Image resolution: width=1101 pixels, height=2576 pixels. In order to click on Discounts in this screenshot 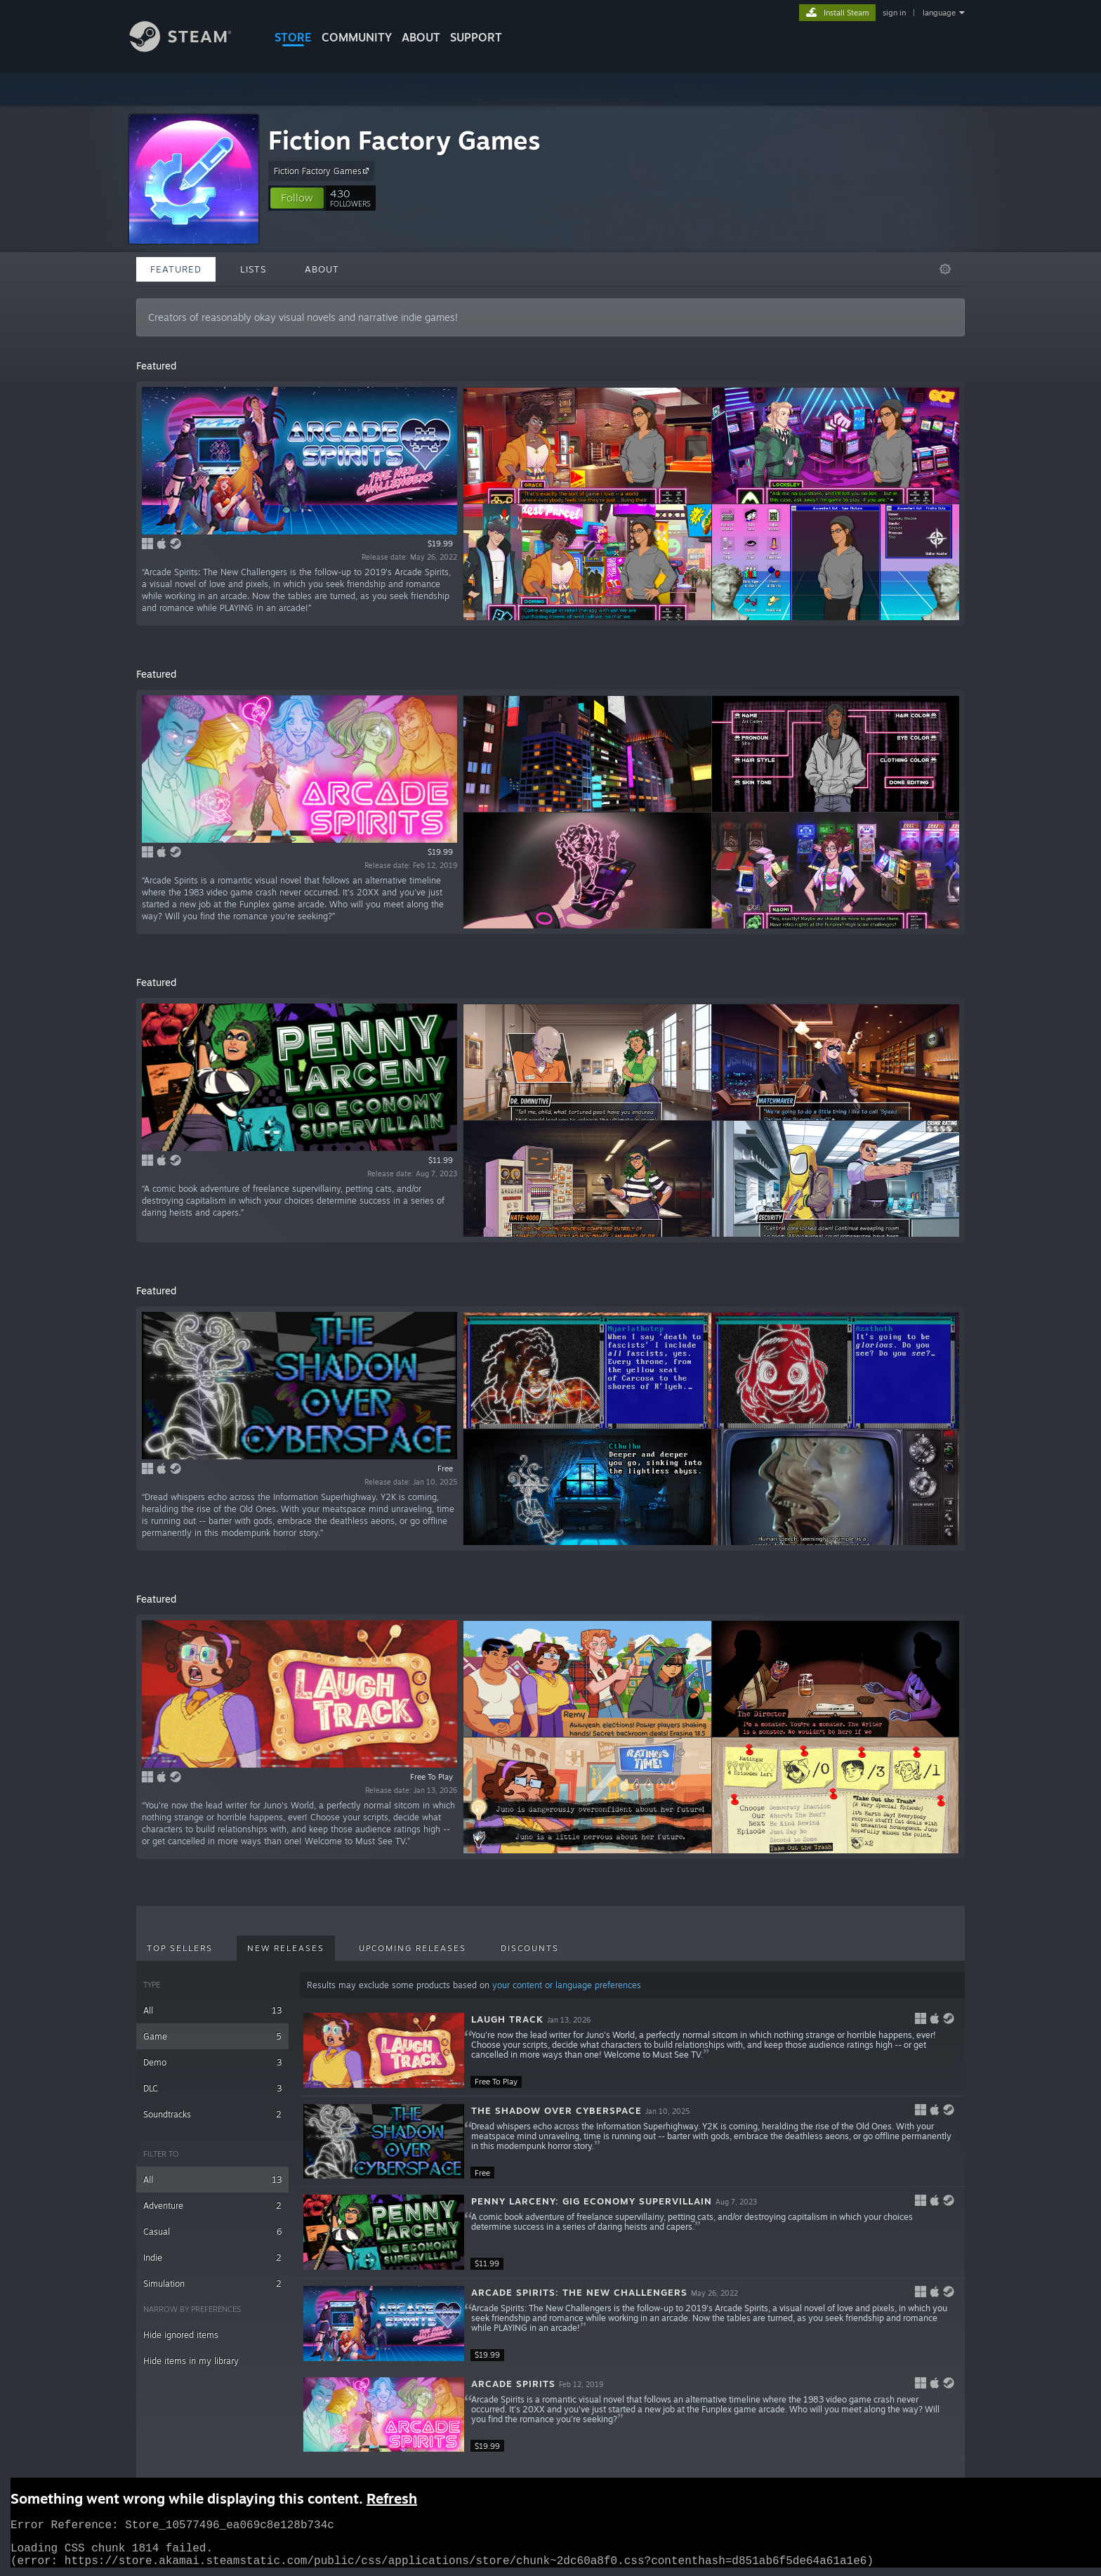, I will do `click(530, 1948)`.